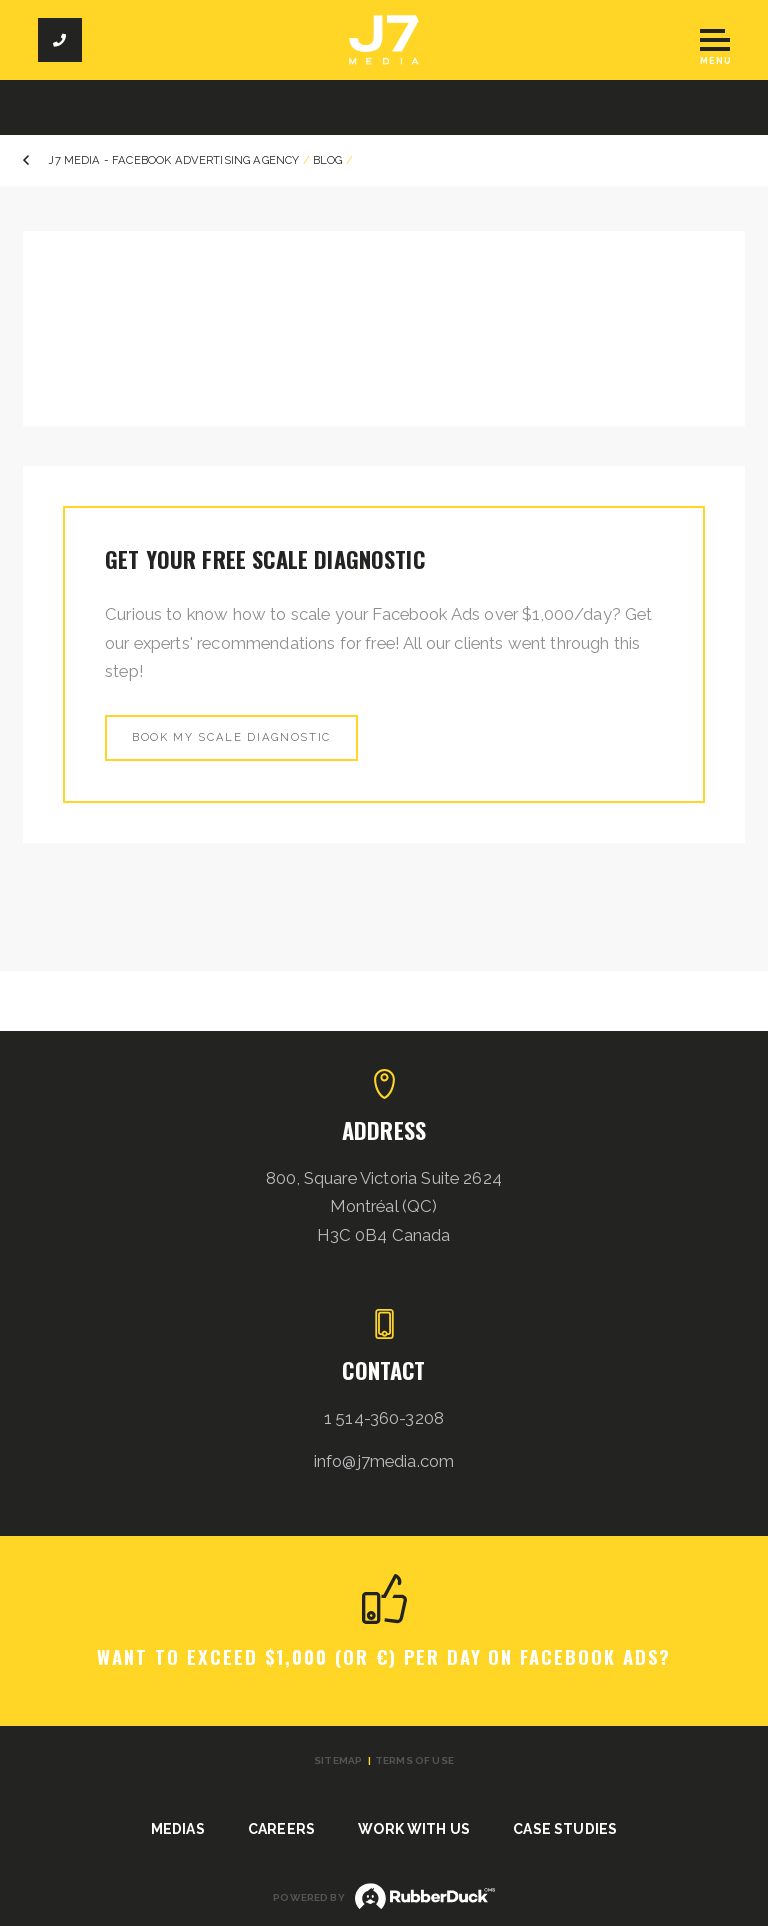 The height and width of the screenshot is (1926, 768). Describe the element at coordinates (565, 1829) in the screenshot. I see `Case studies` at that location.